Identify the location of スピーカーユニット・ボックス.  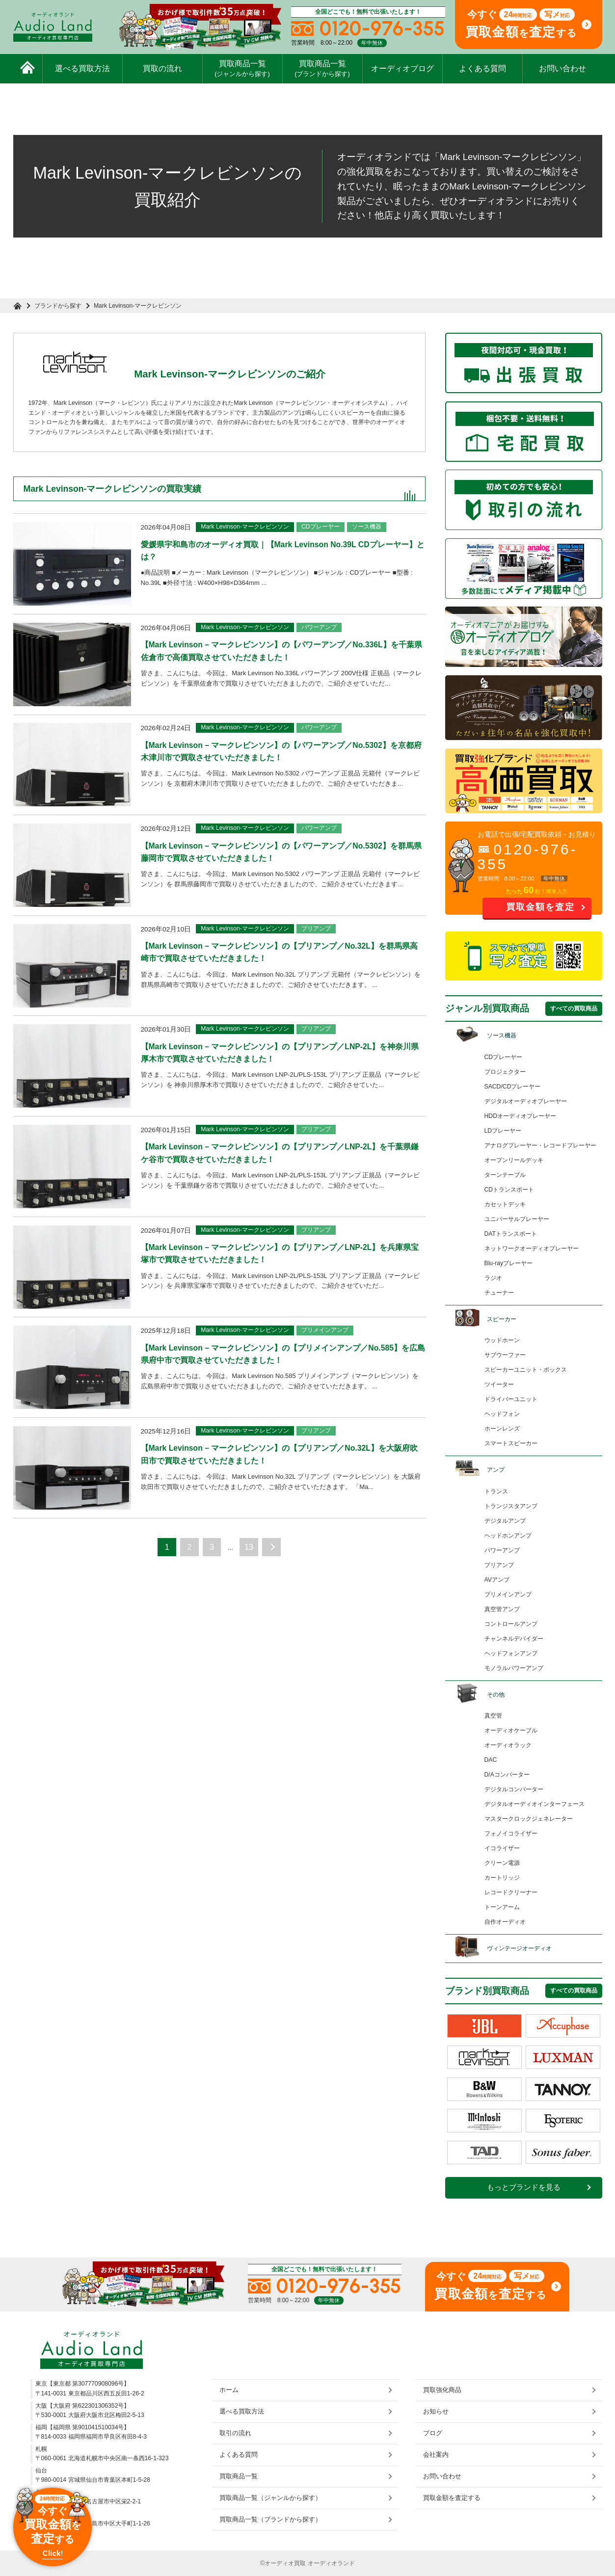
(525, 1369).